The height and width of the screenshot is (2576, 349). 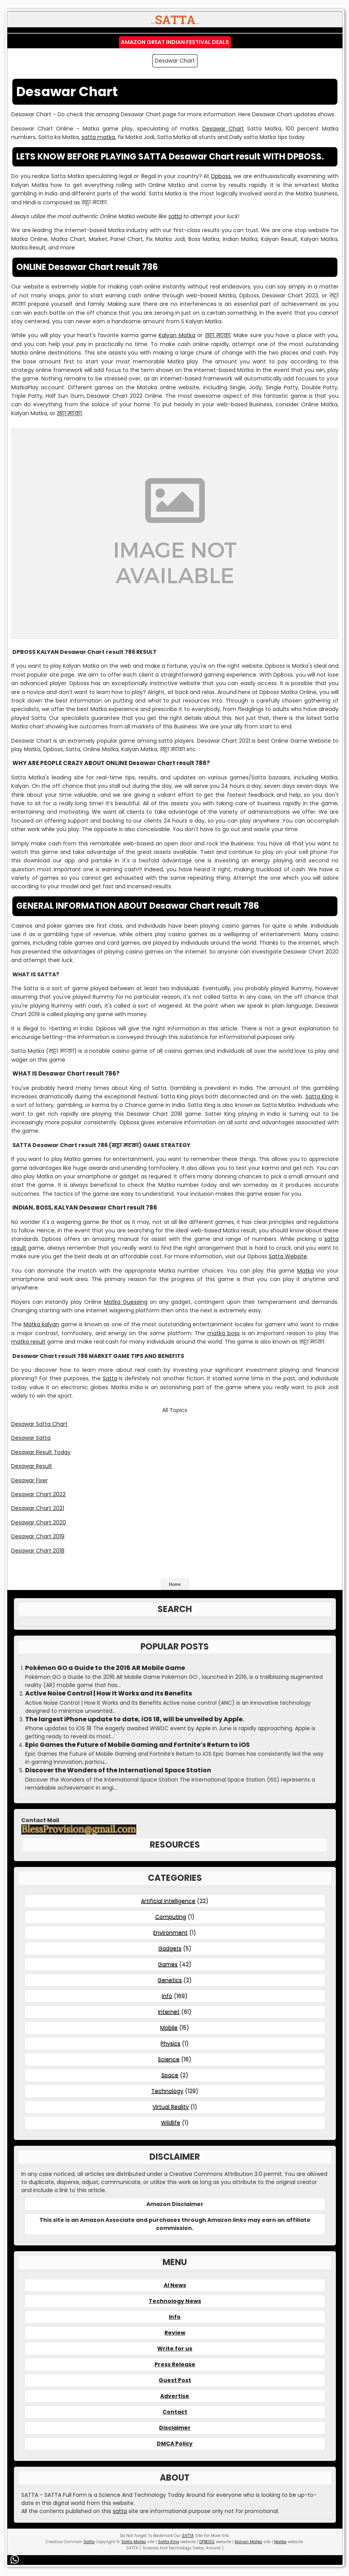 What do you see at coordinates (133, 2542) in the screenshot?
I see `Satta Matka` at bounding box center [133, 2542].